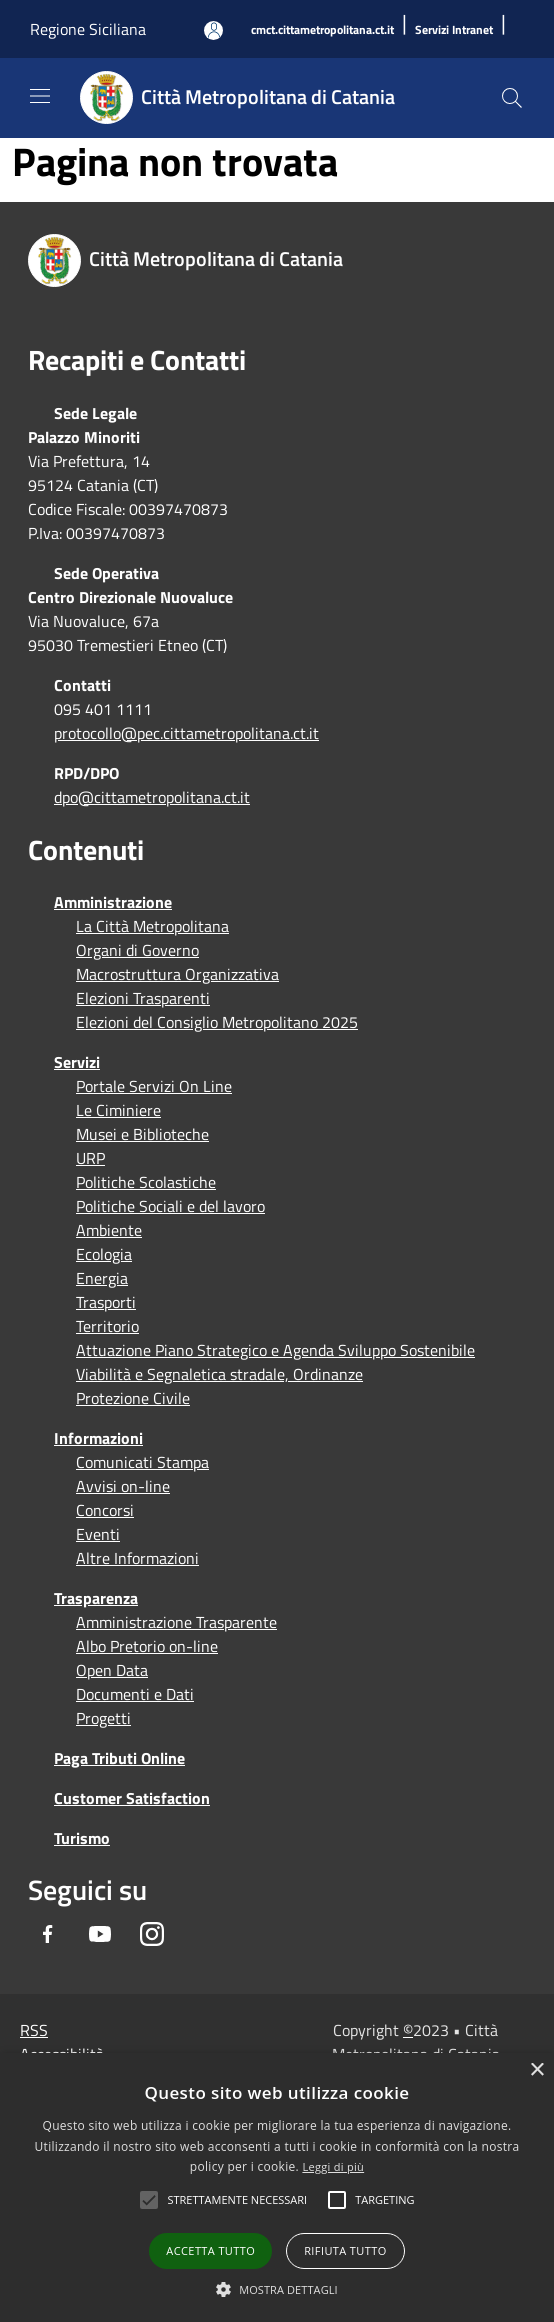 The height and width of the screenshot is (2322, 554). What do you see at coordinates (34, 2030) in the screenshot?
I see `RSS` at bounding box center [34, 2030].